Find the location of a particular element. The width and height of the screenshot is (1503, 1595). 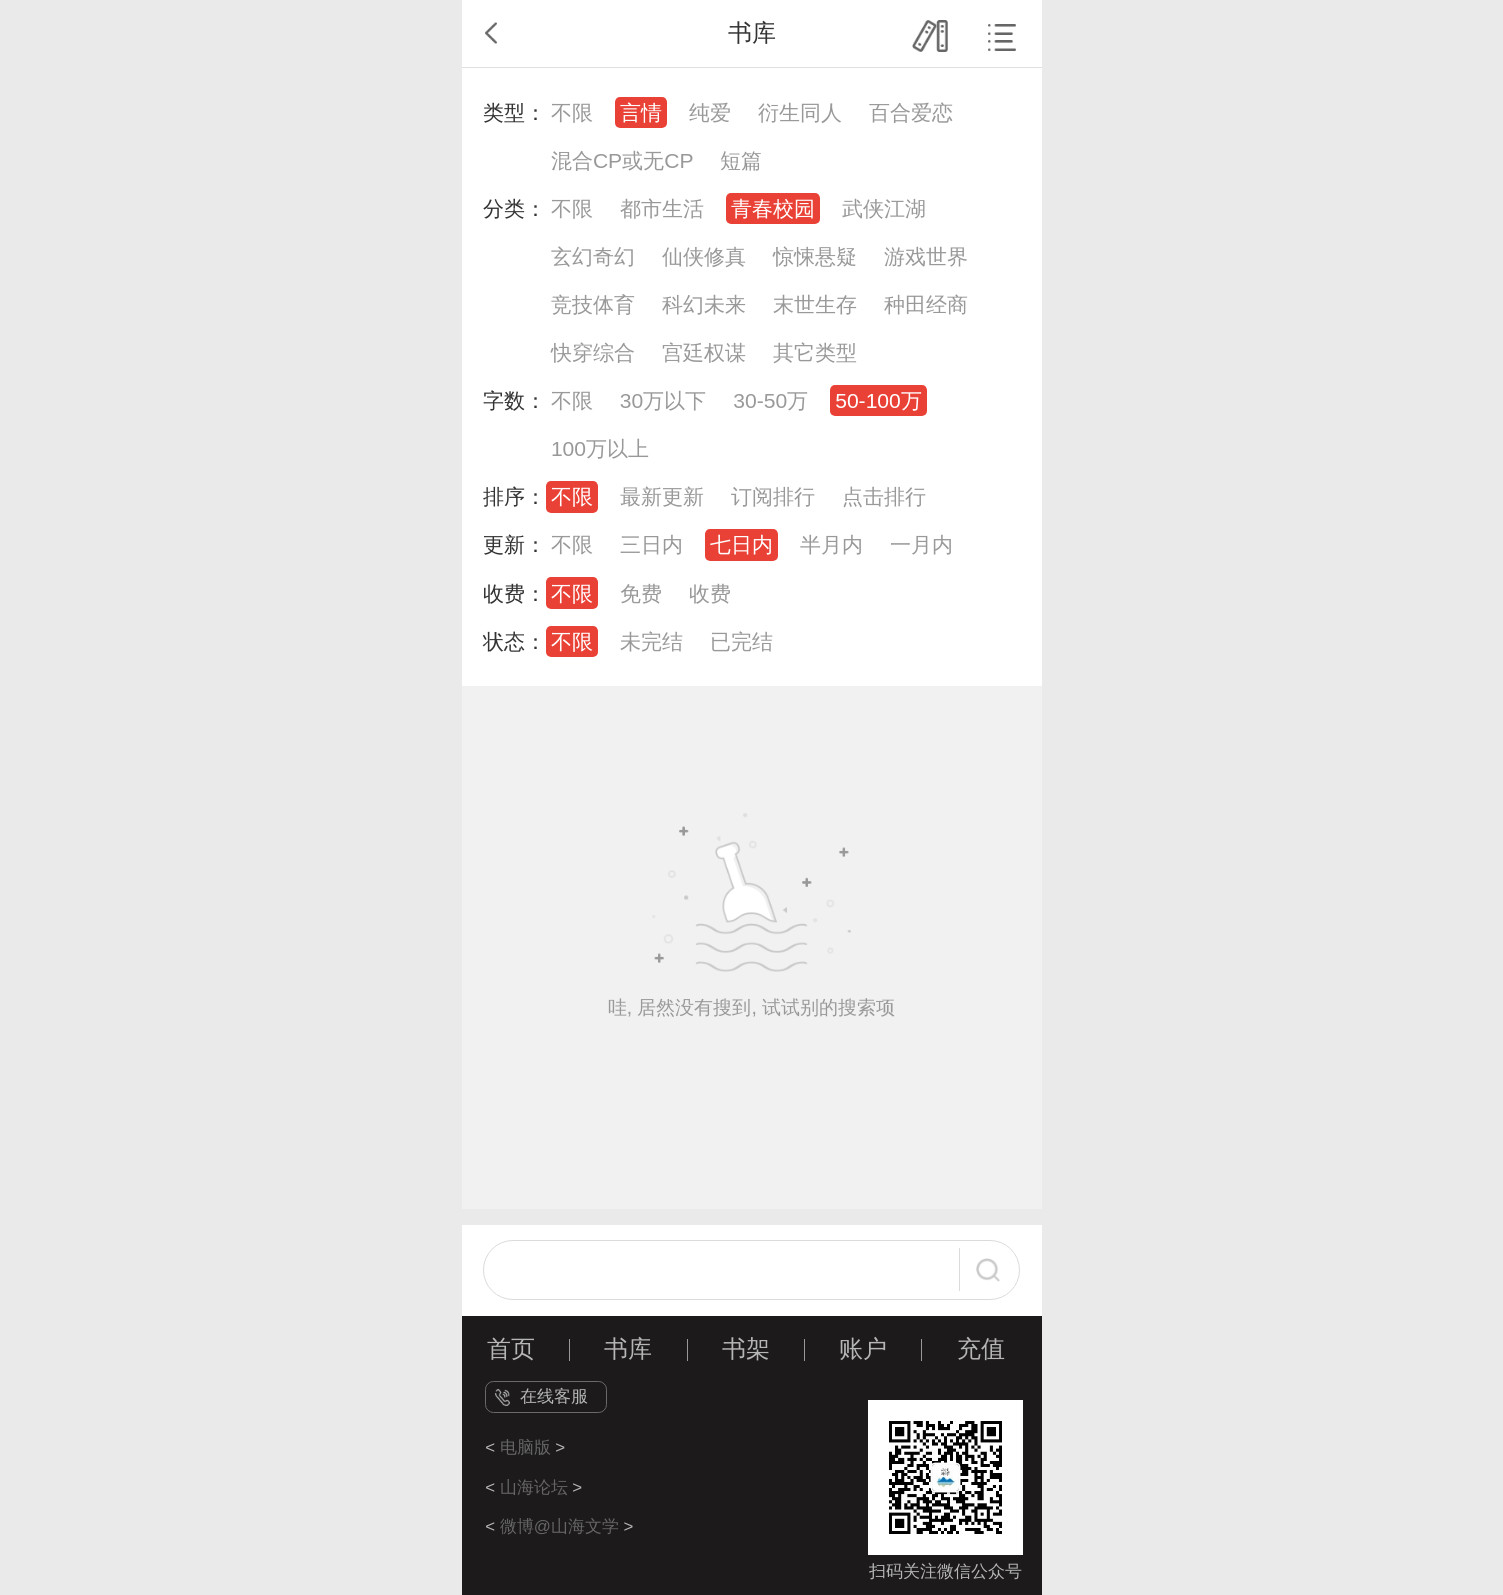

衍生同人 is located at coordinates (800, 112).